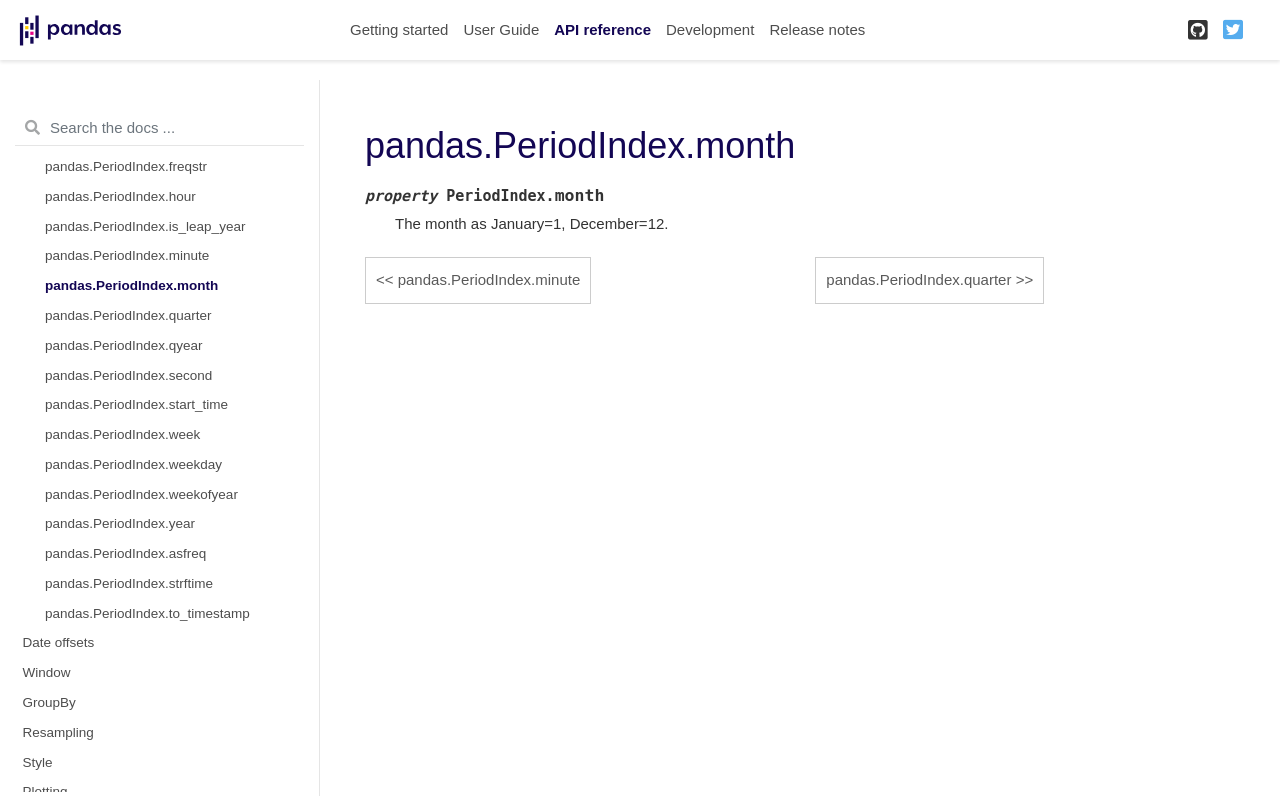 This screenshot has height=796, width=1280. Describe the element at coordinates (133, 464) in the screenshot. I see `pandas.PeriodIndex.weekday` at that location.